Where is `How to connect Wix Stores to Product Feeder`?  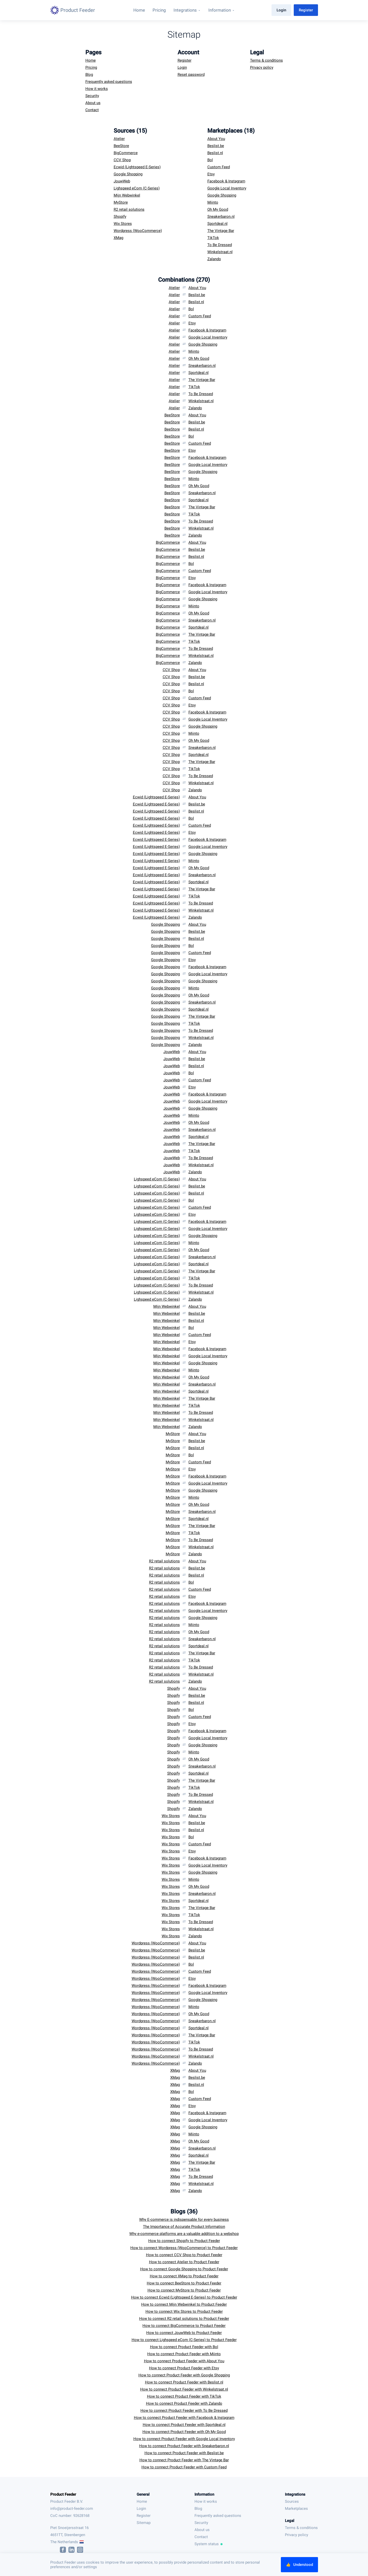 How to connect Wix Stores to Product Feeder is located at coordinates (184, 2311).